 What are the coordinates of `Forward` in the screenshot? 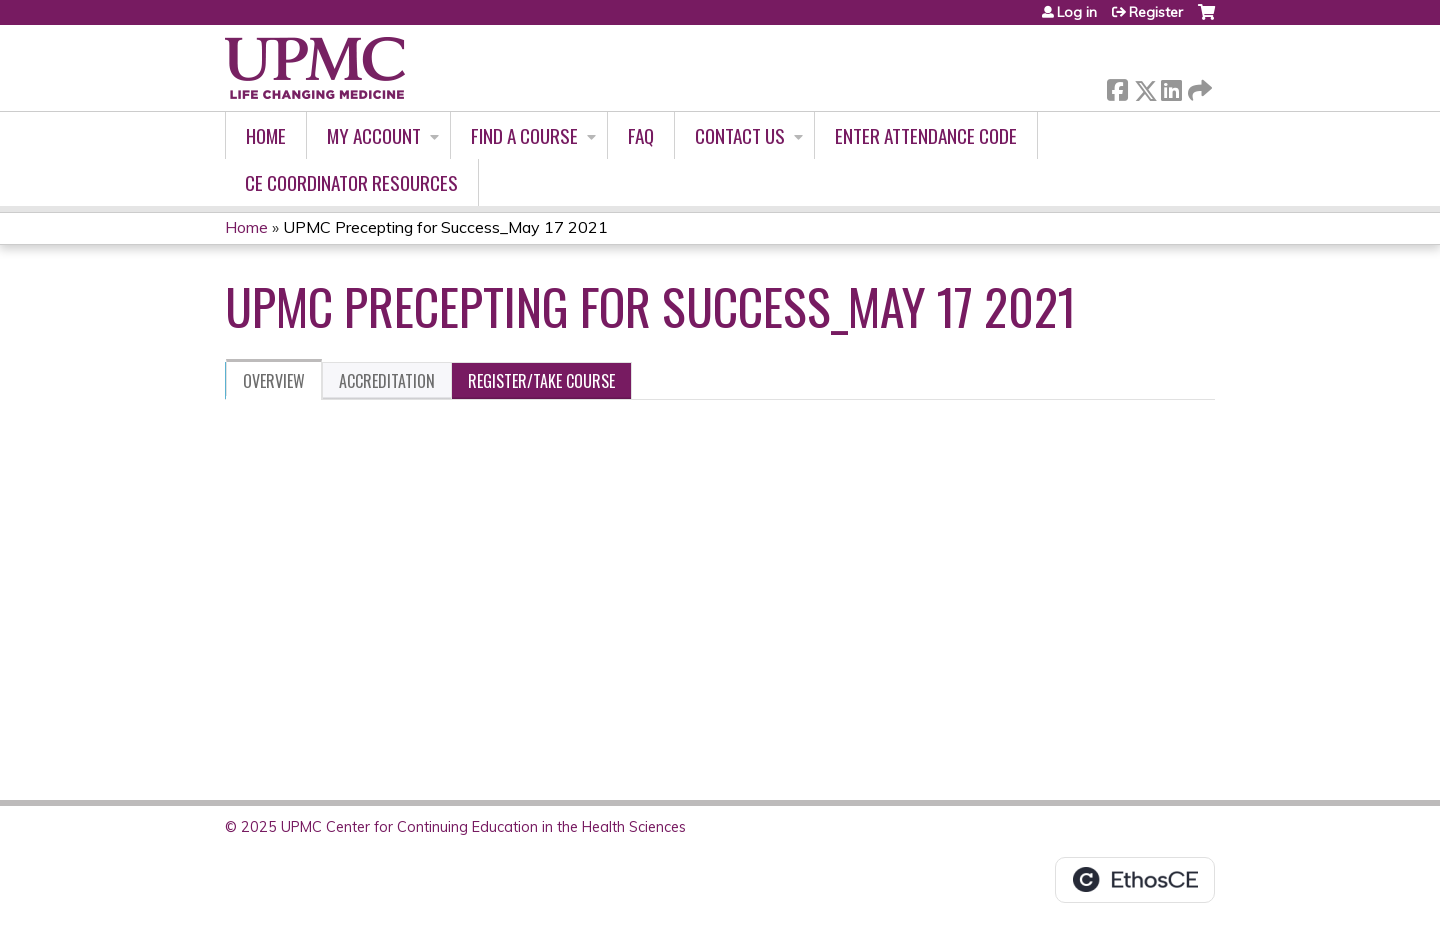 It's located at (1198, 86).